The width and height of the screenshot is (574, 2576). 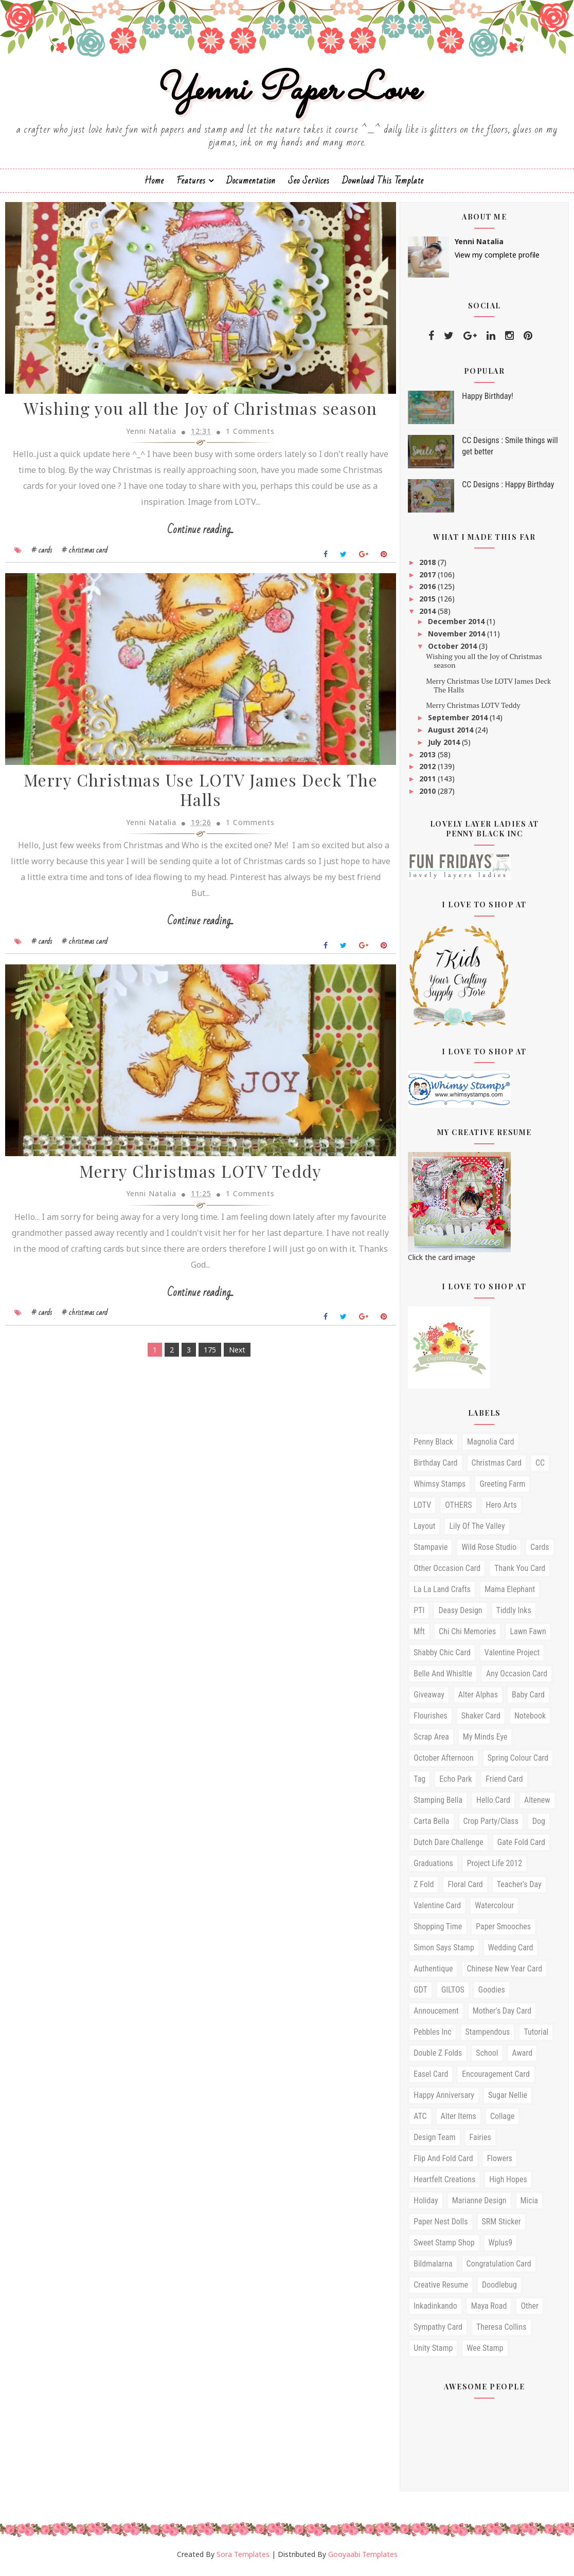 What do you see at coordinates (428, 771) in the screenshot?
I see `2012` at bounding box center [428, 771].